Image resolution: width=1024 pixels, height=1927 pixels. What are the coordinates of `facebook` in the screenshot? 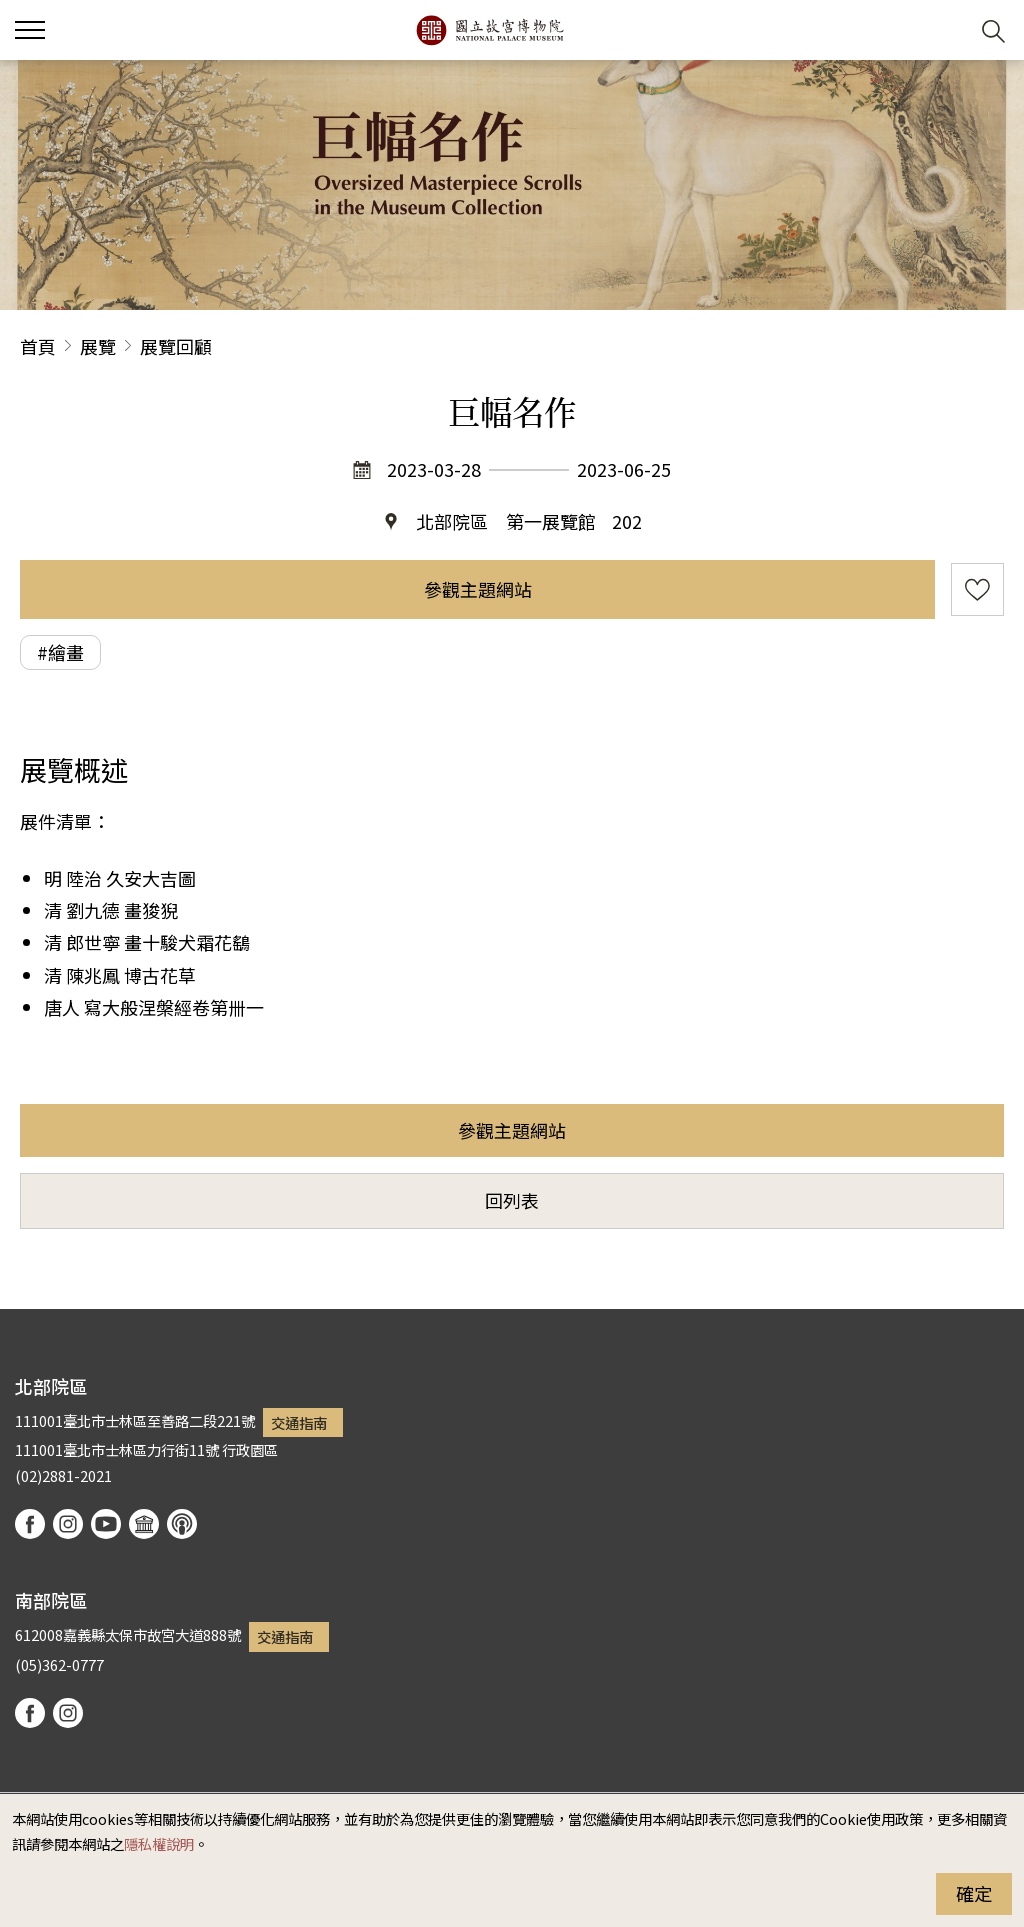 It's located at (30, 1524).